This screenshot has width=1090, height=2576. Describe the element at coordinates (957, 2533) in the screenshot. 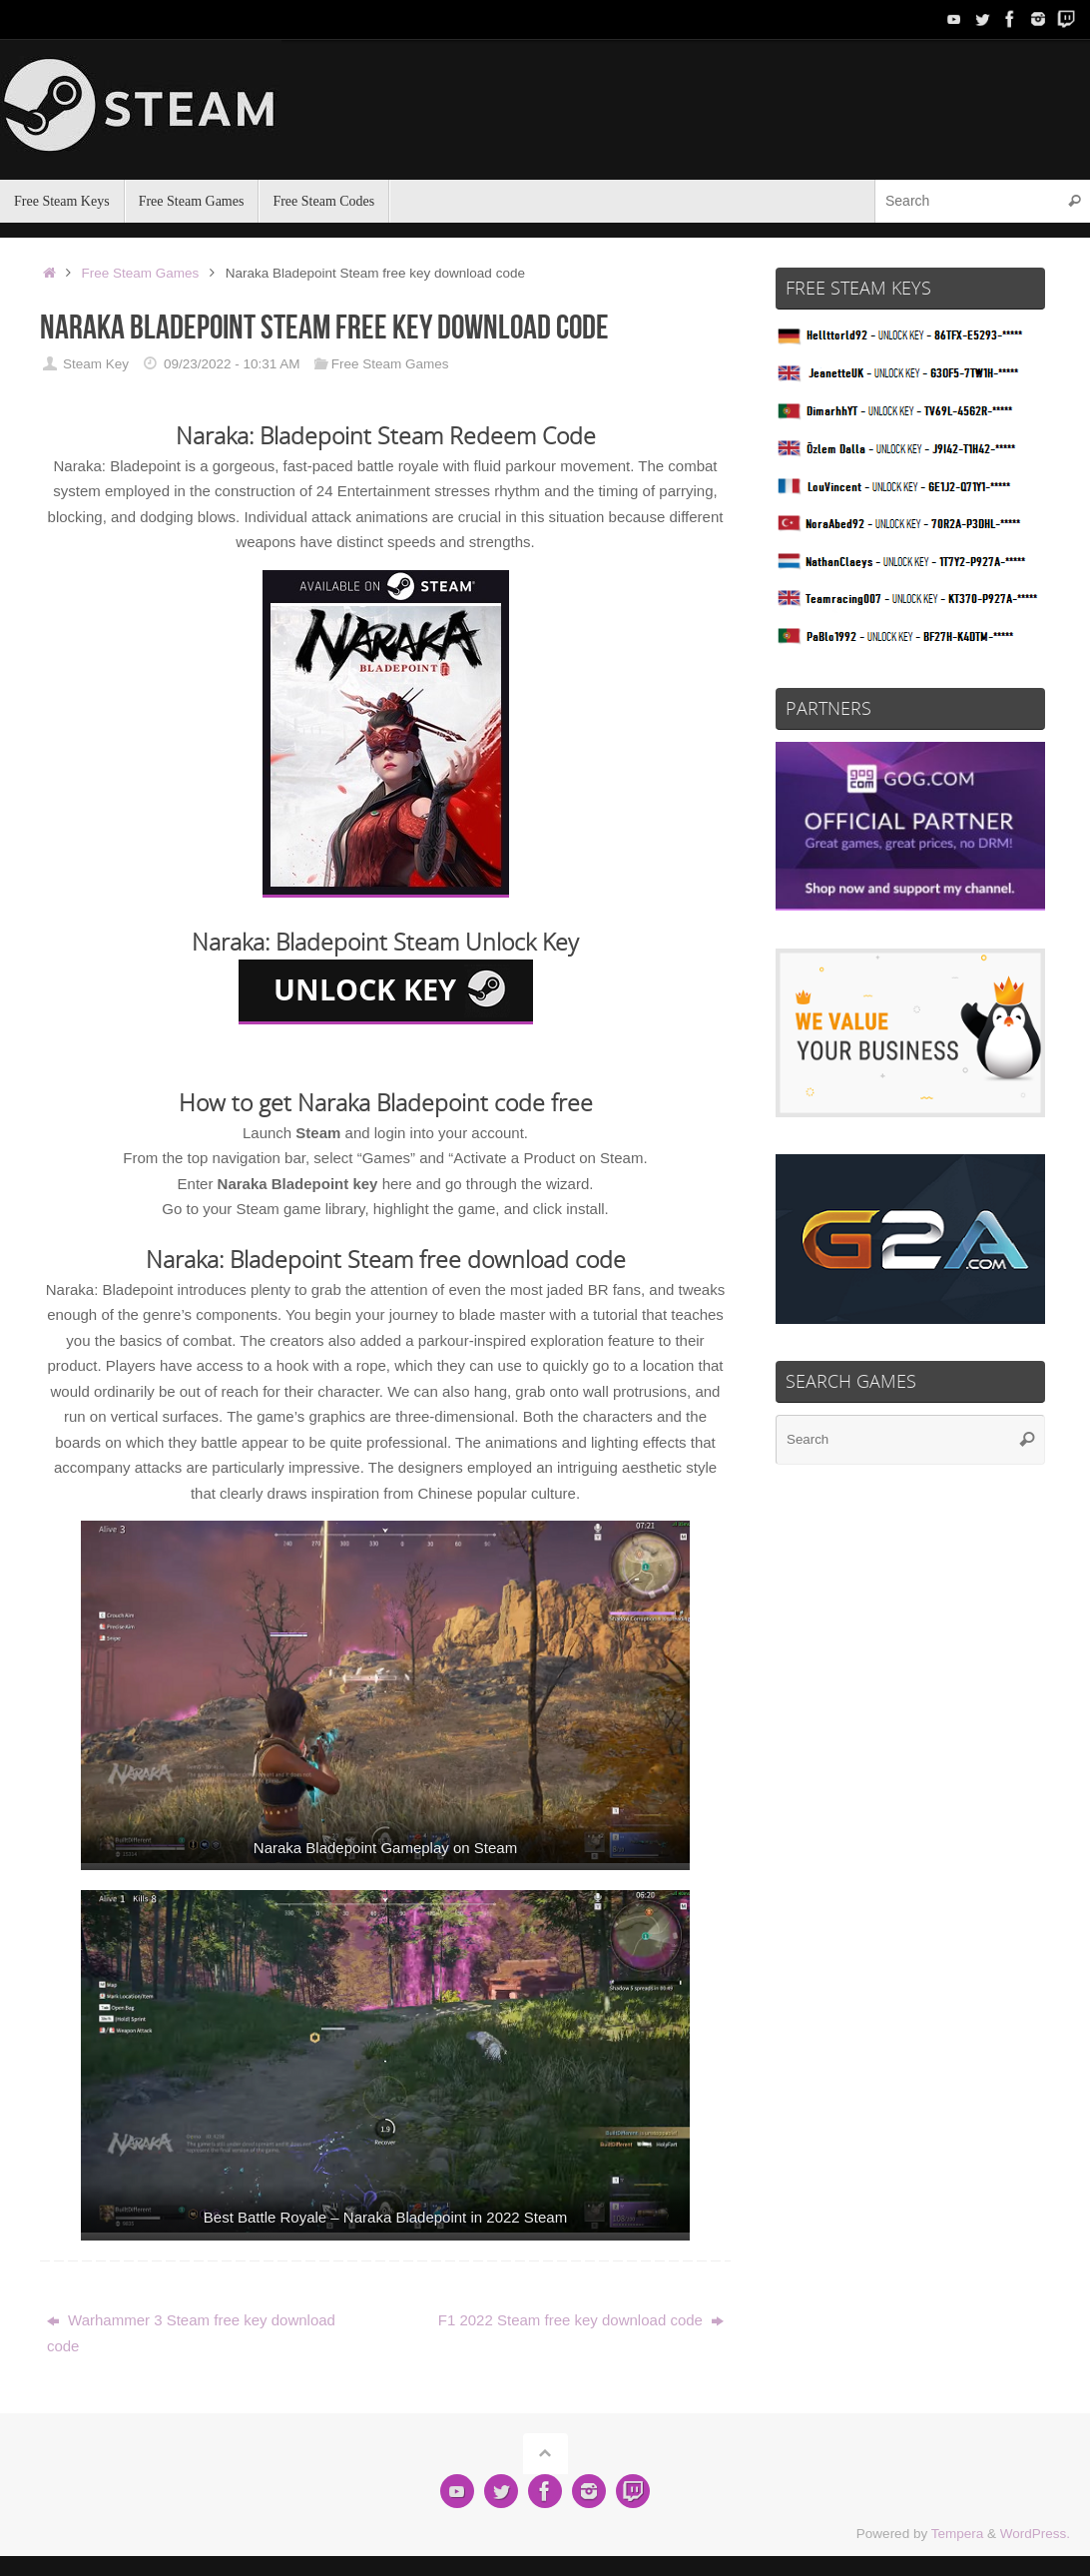

I see `Tempera` at that location.